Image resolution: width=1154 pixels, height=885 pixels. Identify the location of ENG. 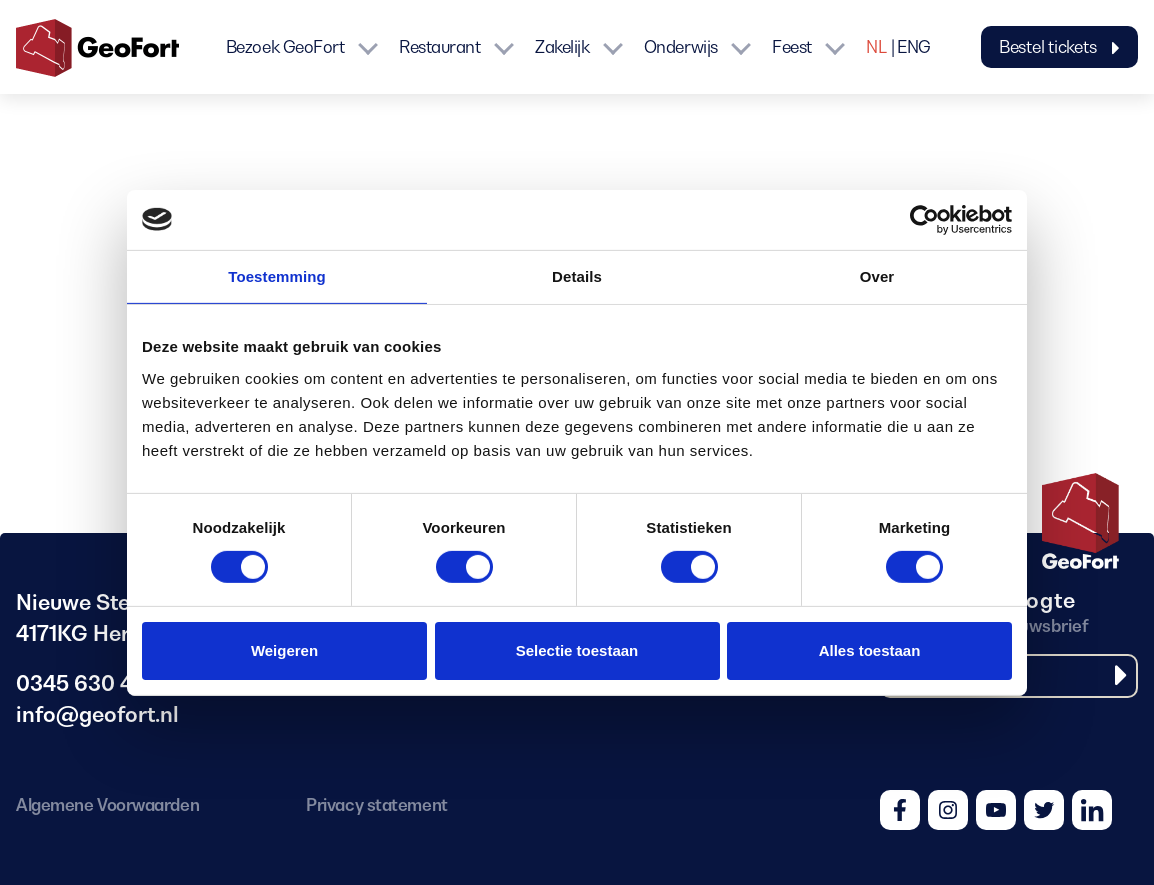
(914, 47).